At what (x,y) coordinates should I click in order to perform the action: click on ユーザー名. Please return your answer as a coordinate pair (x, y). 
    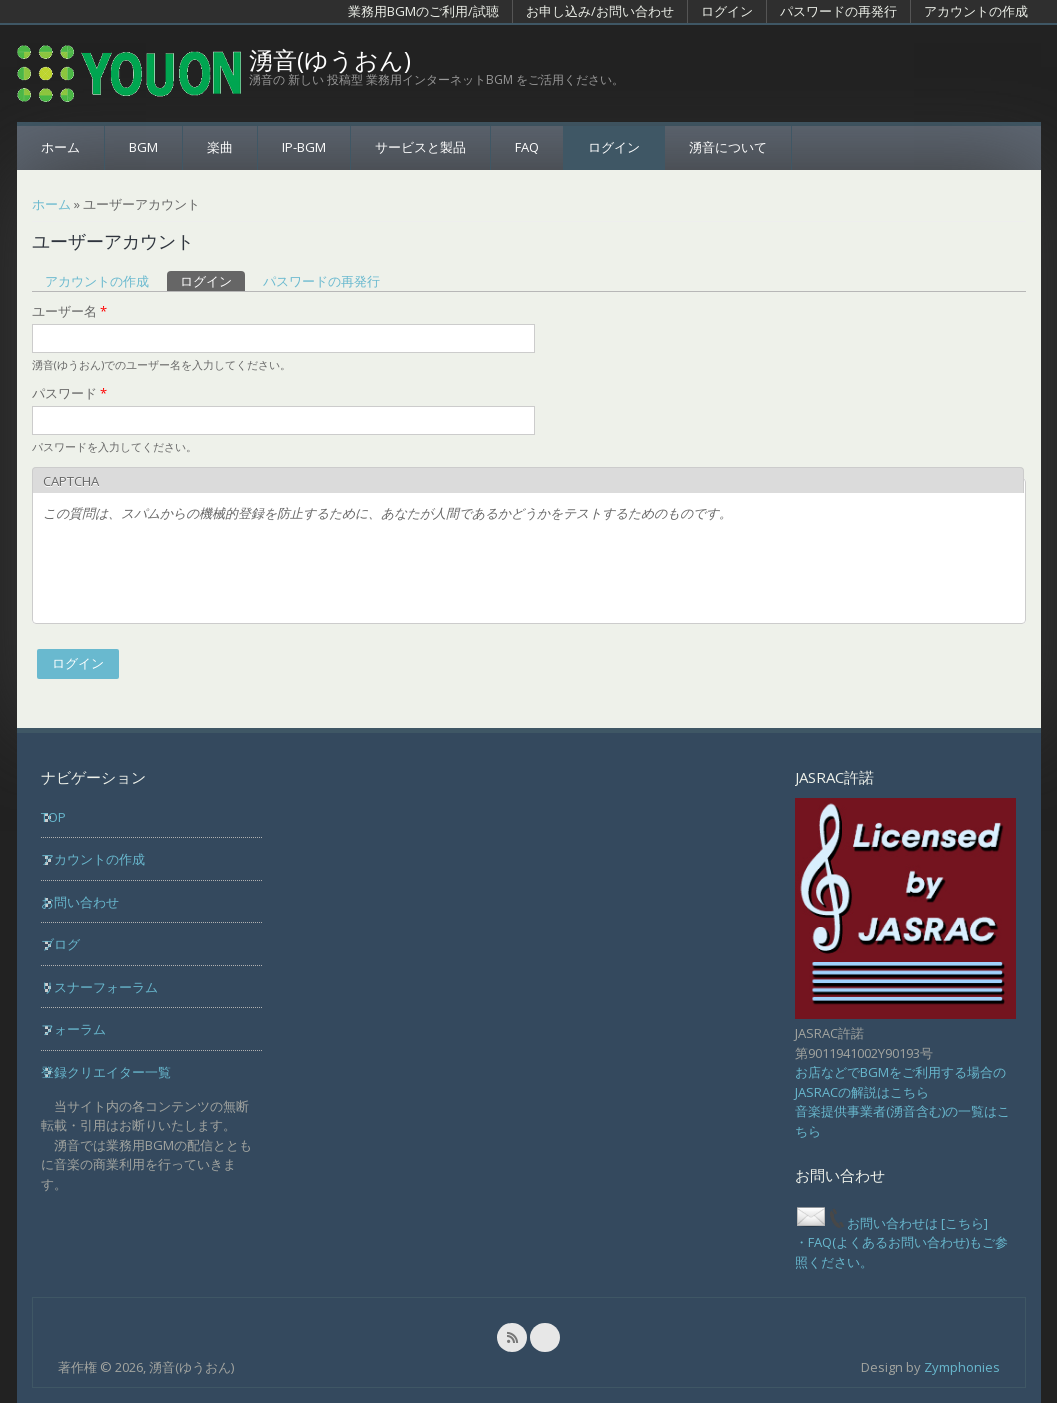
    Looking at the image, I should click on (69, 311).